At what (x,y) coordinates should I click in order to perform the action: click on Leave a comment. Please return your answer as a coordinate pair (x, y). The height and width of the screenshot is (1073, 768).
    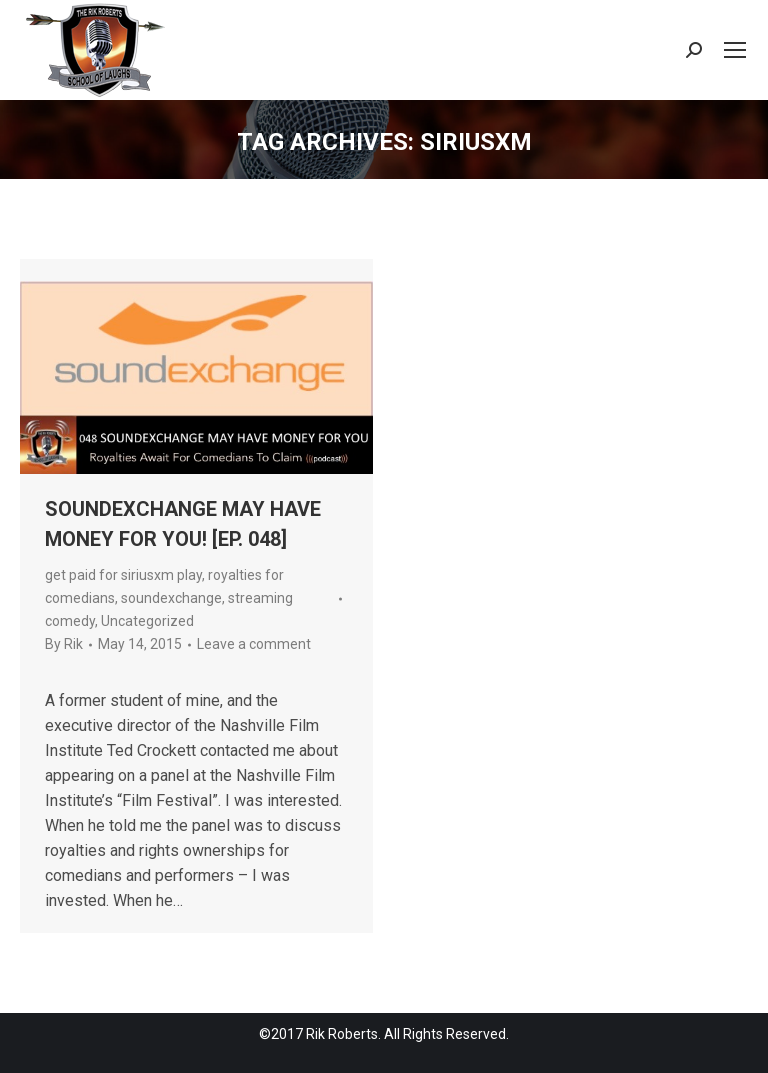
    Looking at the image, I should click on (254, 644).